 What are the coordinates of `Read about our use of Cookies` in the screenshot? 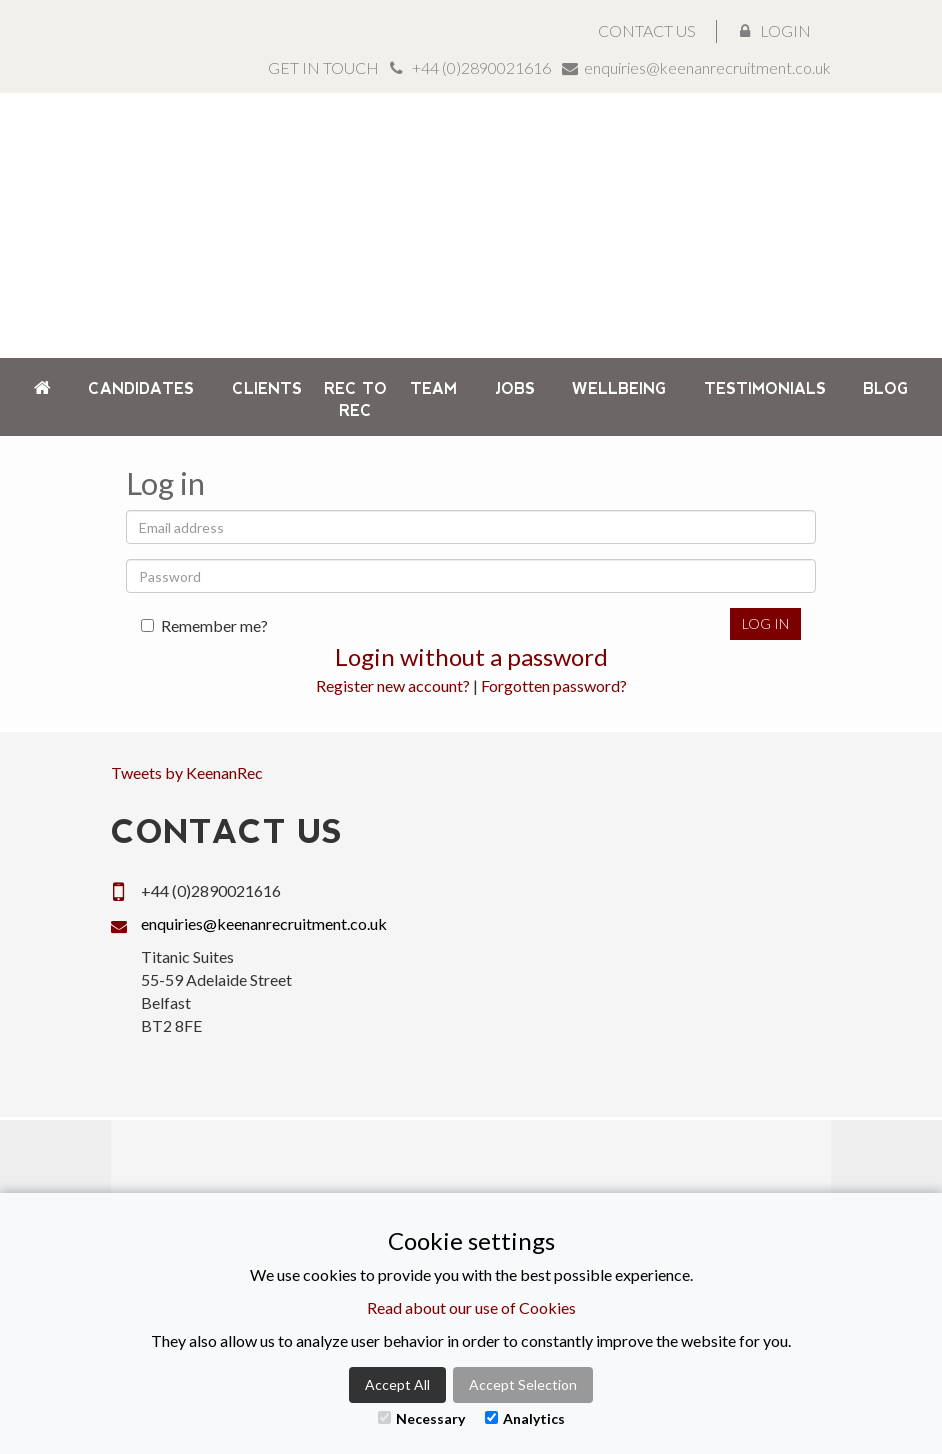 It's located at (471, 1307).